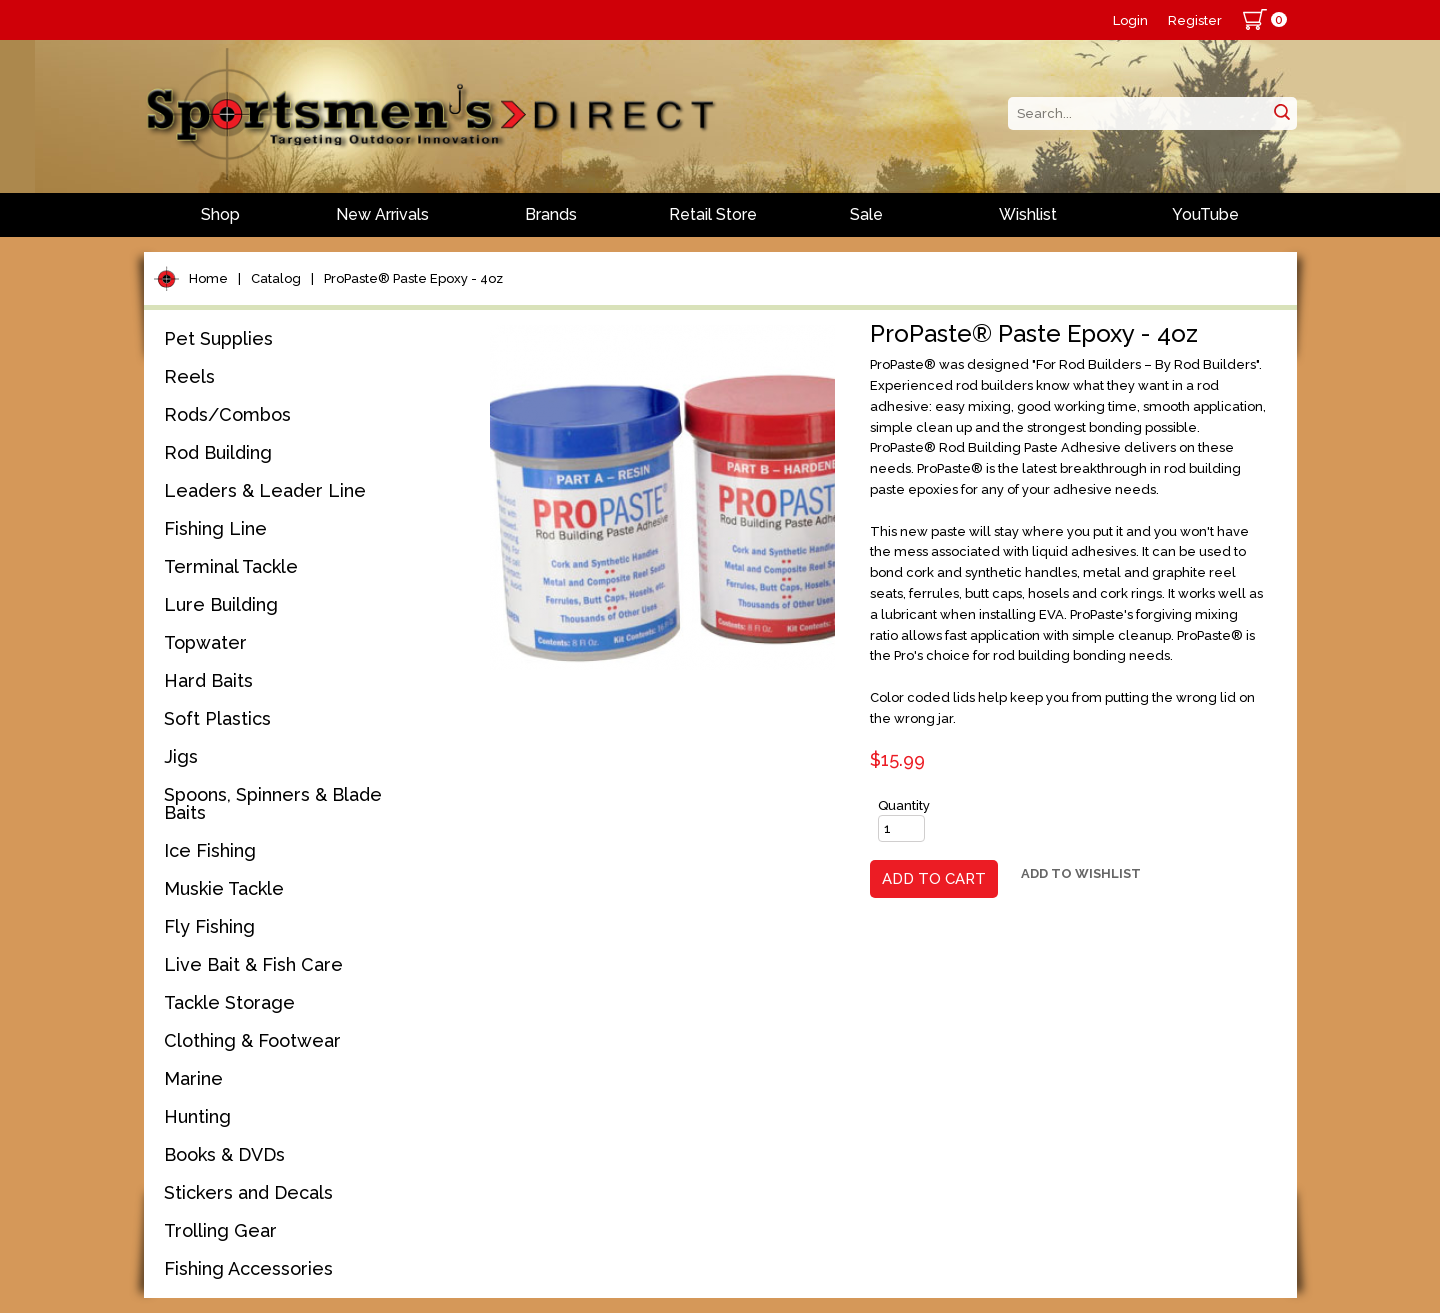 The height and width of the screenshot is (1313, 1440). I want to click on Jigs, so click(181, 756).